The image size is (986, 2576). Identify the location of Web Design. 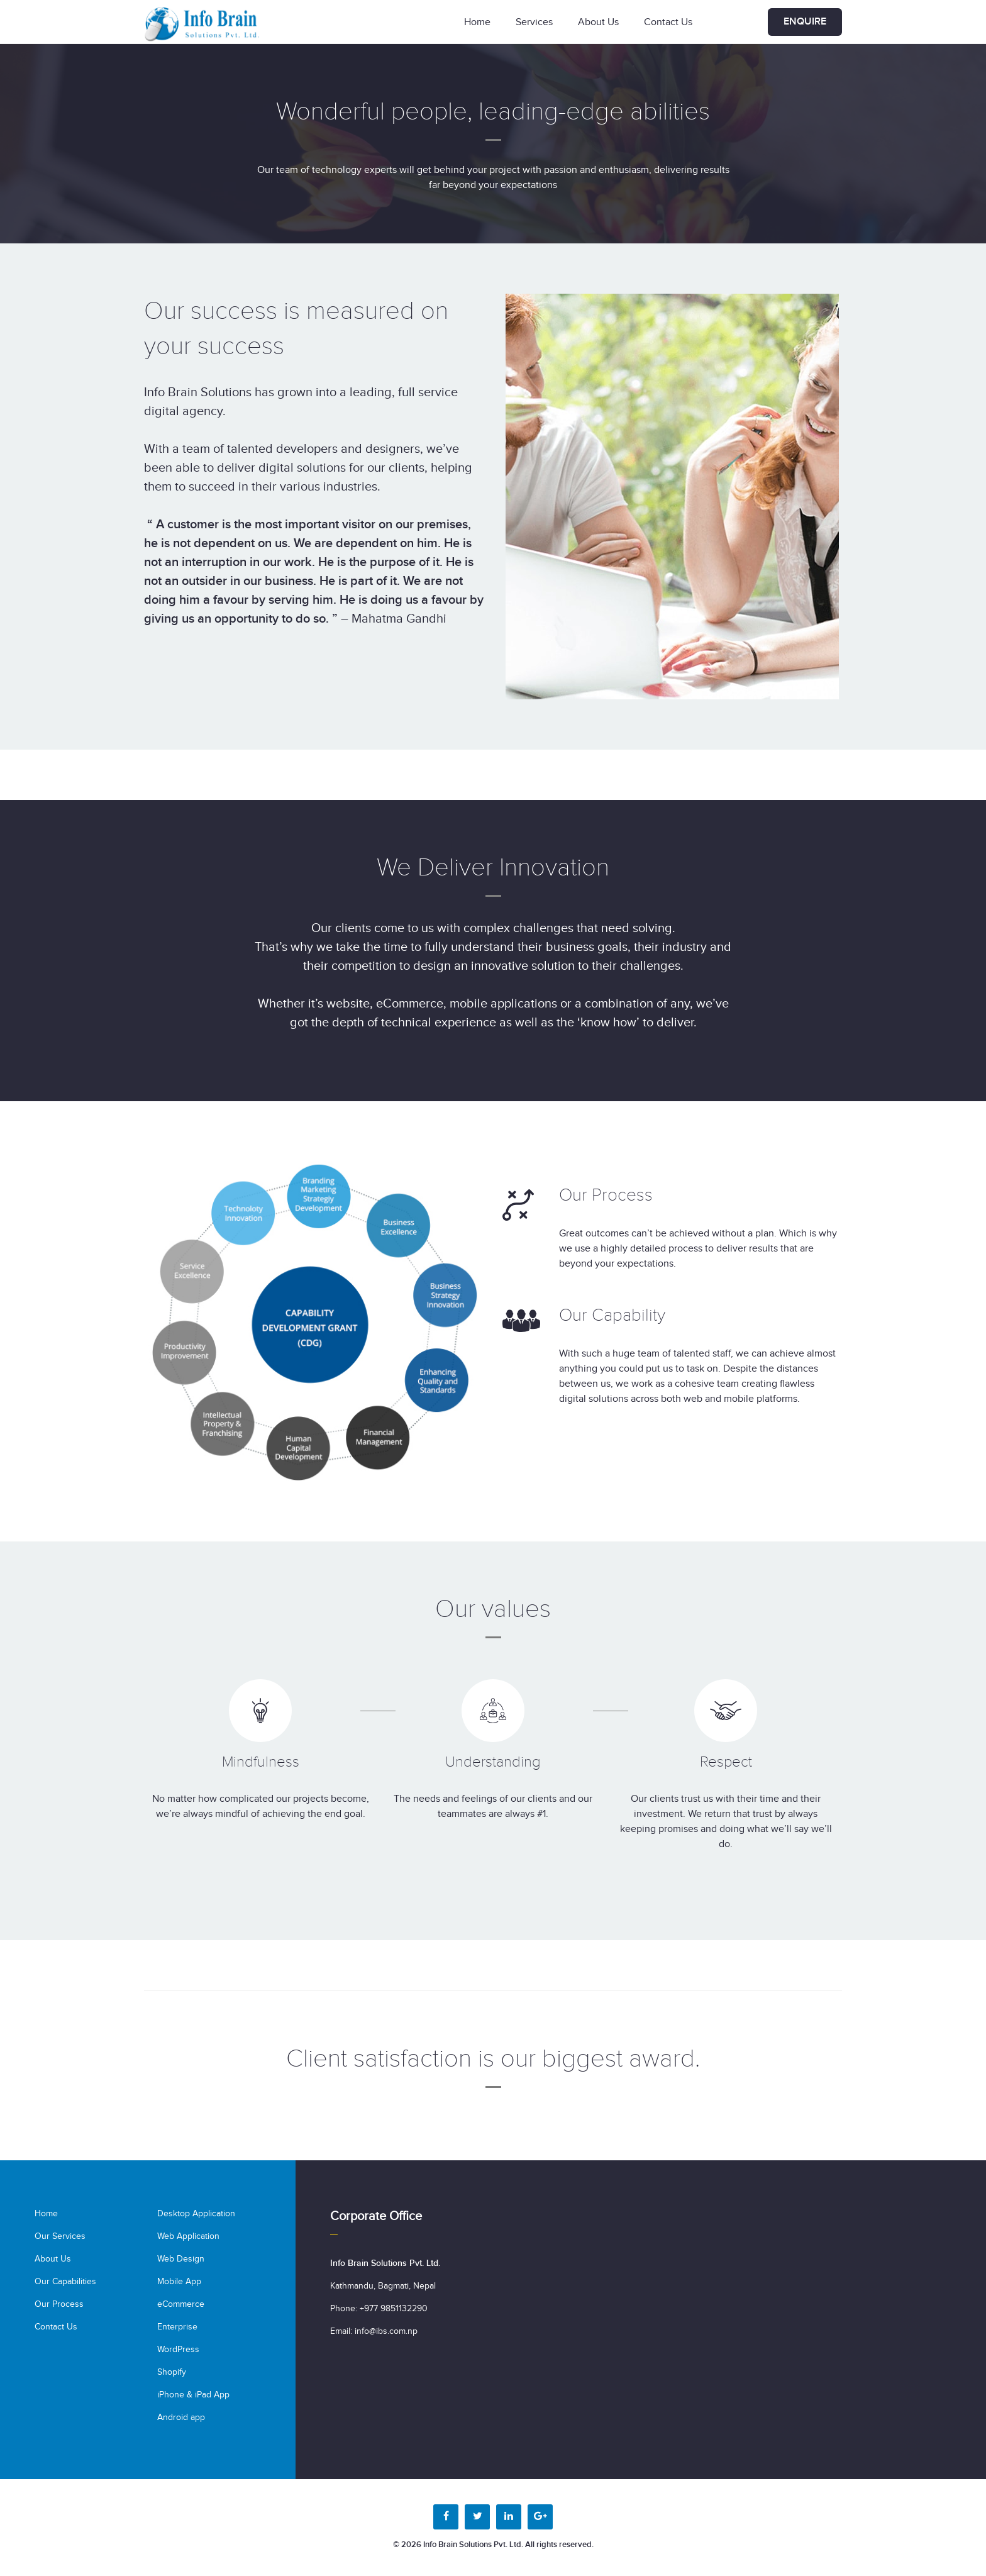
(180, 2259).